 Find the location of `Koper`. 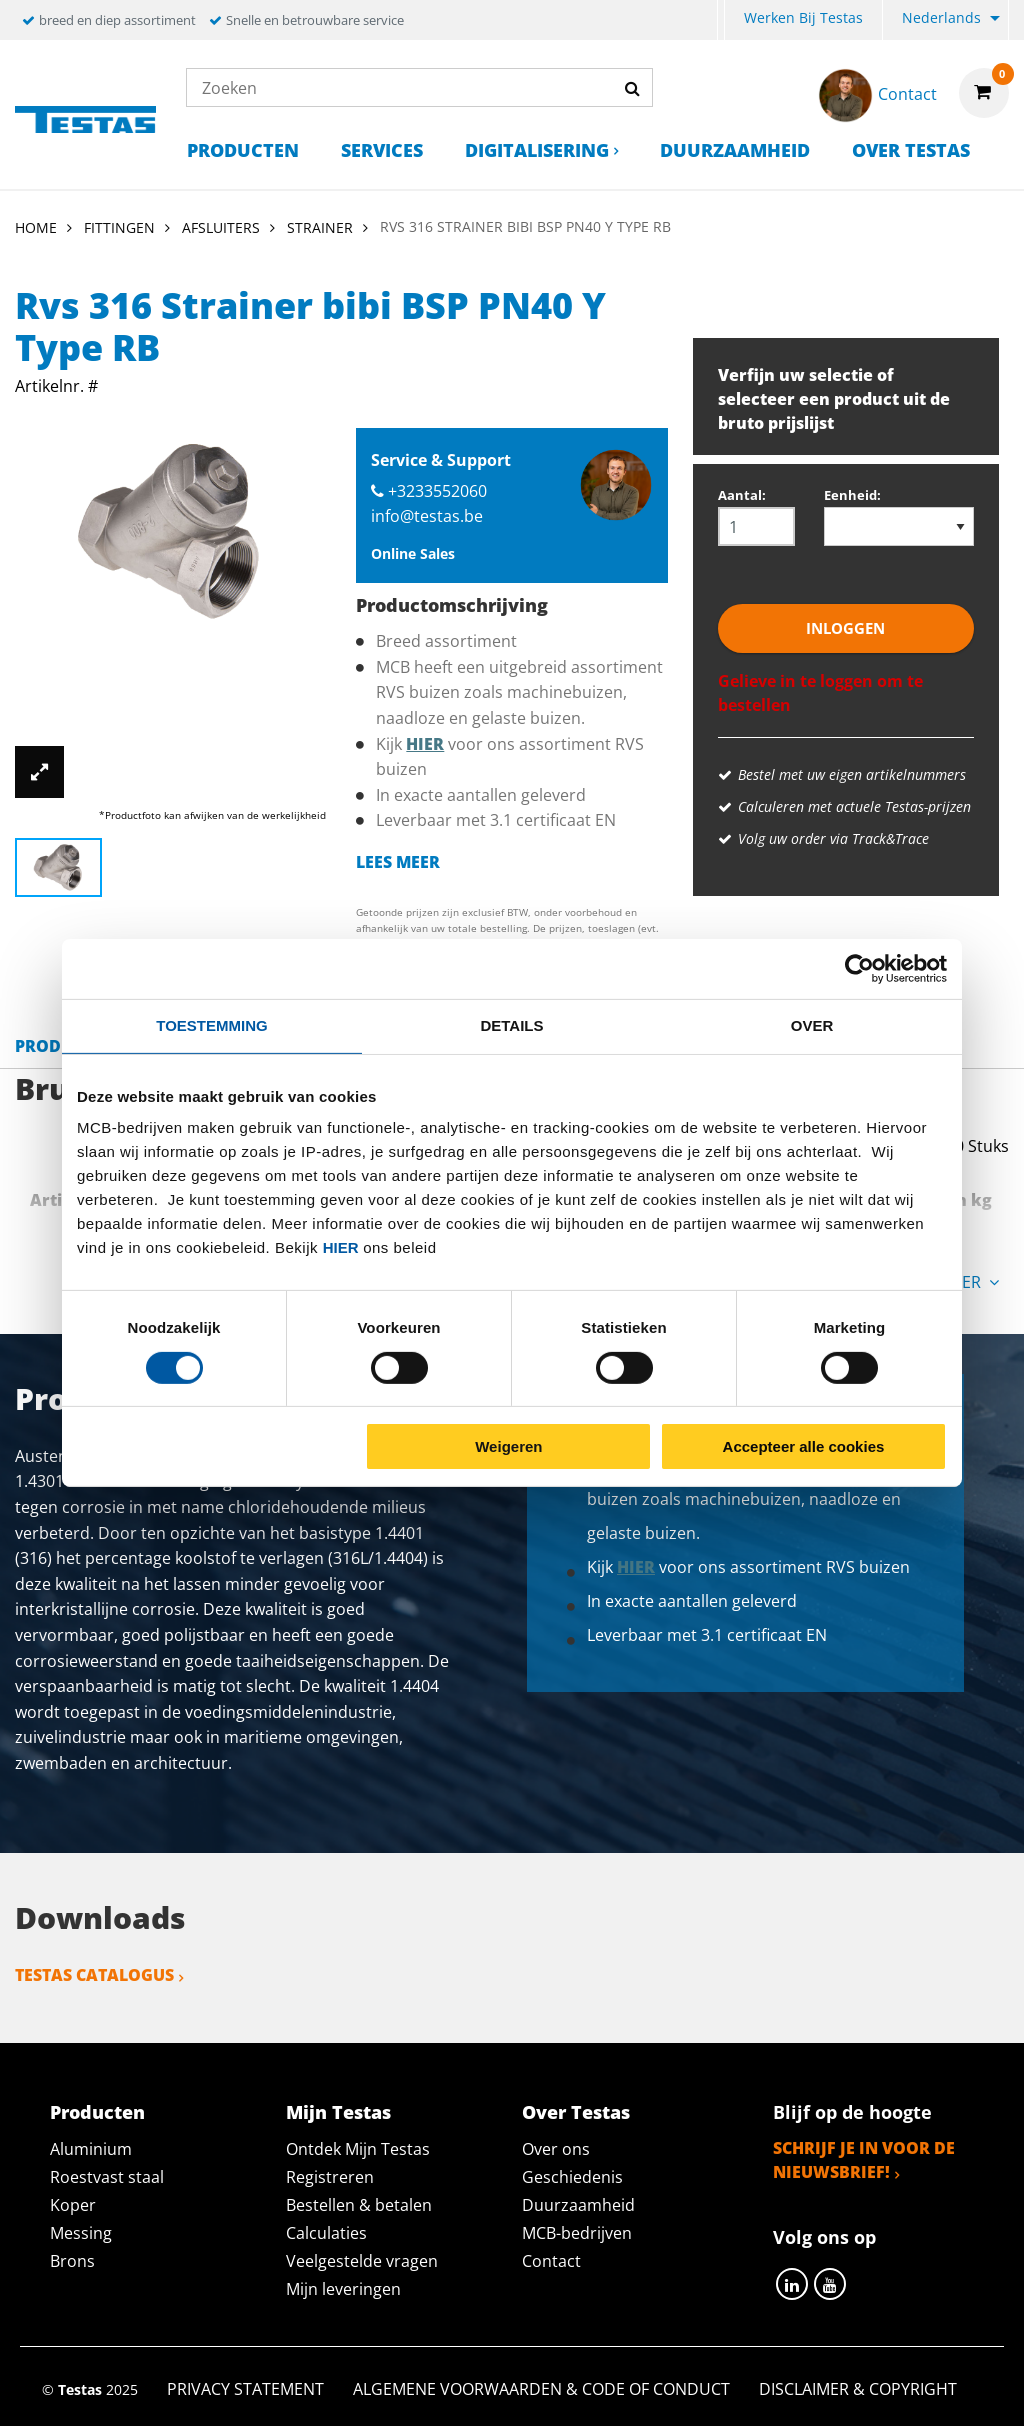

Koper is located at coordinates (73, 2205).